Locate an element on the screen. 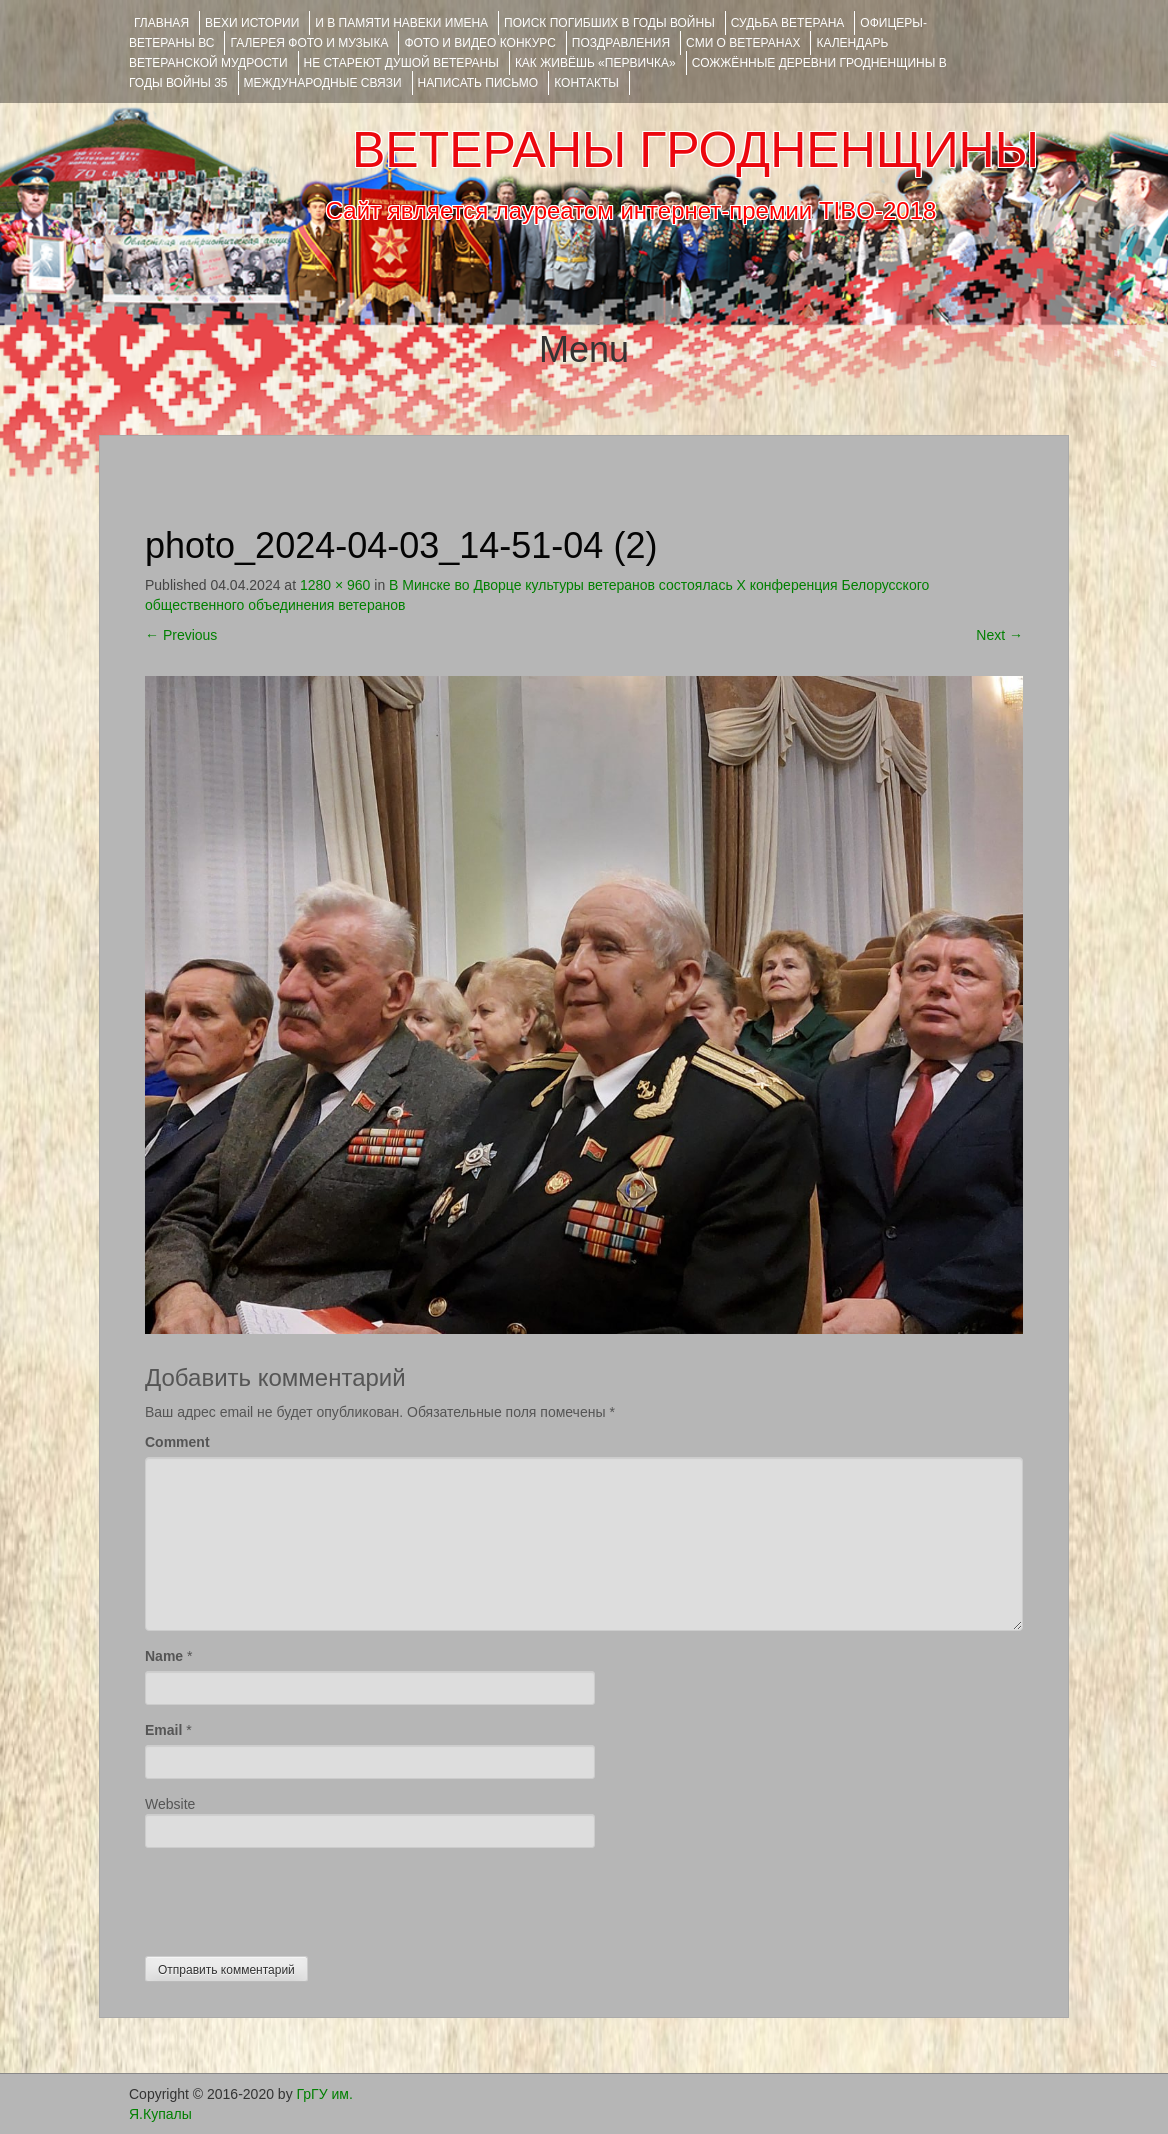 Image resolution: width=1168 pixels, height=2134 pixels. ГАЛЕРЕЯ фото и музыка is located at coordinates (309, 43).